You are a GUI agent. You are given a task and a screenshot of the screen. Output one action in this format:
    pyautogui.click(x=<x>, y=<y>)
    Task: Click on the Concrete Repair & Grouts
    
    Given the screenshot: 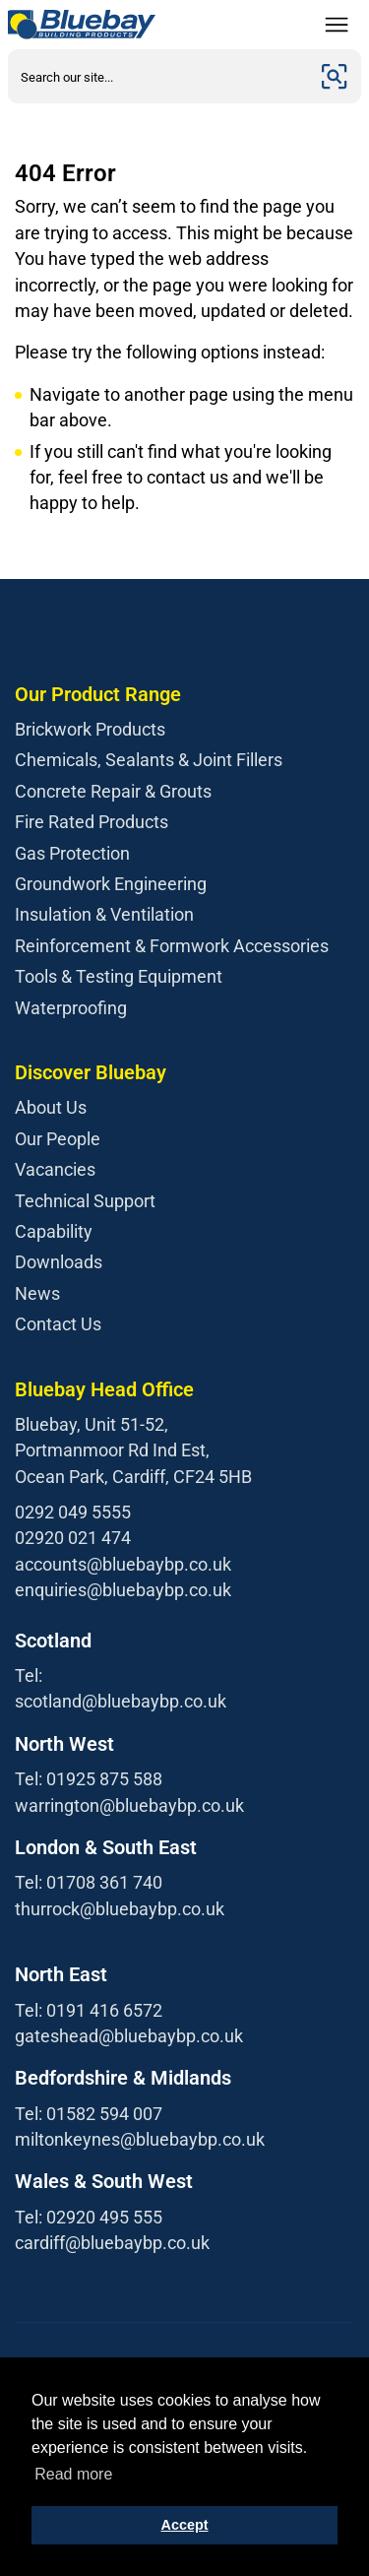 What is the action you would take?
    pyautogui.click(x=113, y=791)
    